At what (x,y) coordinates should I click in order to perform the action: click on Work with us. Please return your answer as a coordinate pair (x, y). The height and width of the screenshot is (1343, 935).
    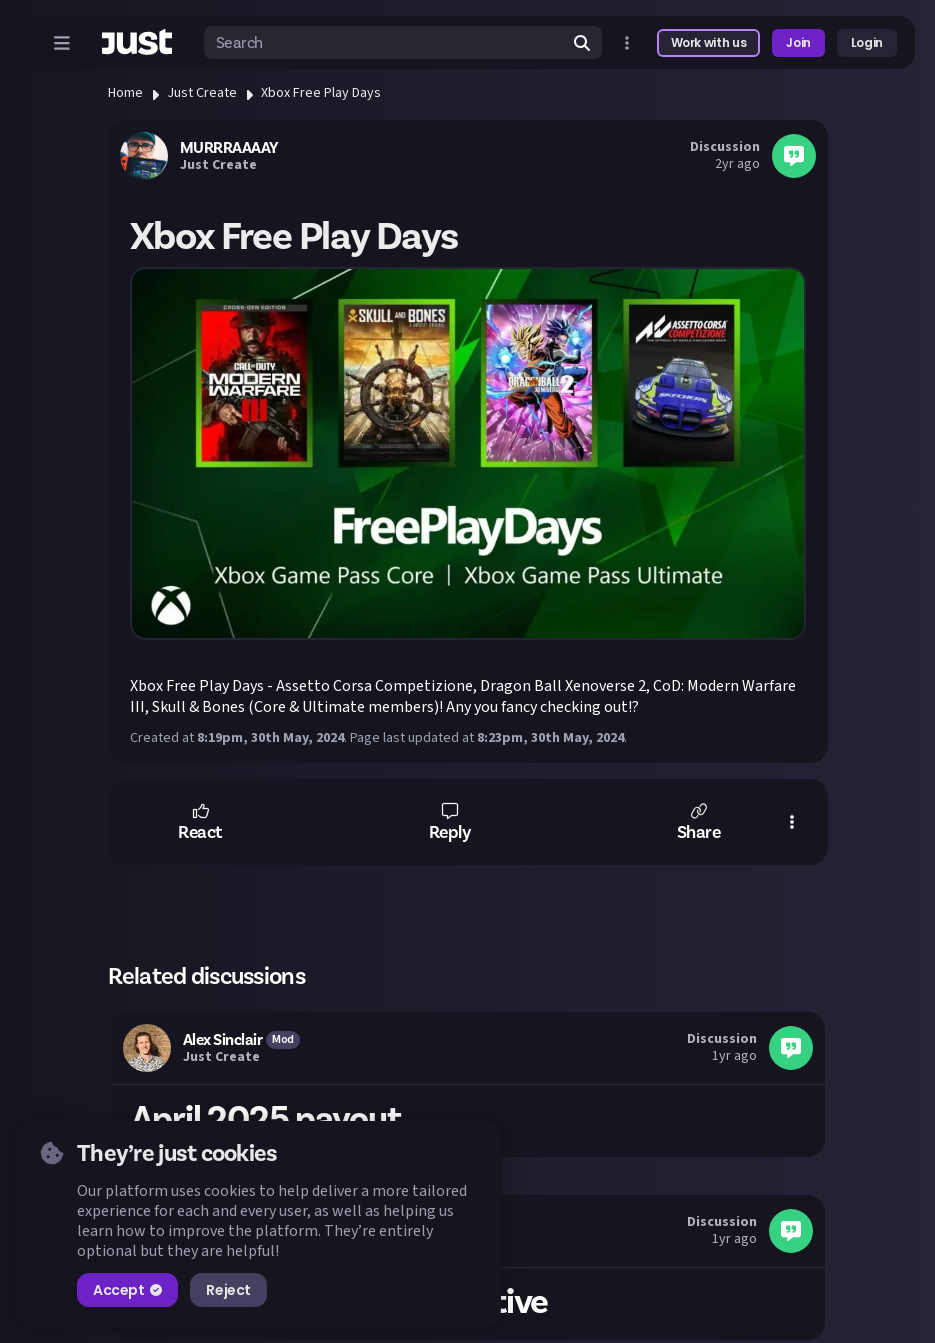
    Looking at the image, I should click on (709, 42).